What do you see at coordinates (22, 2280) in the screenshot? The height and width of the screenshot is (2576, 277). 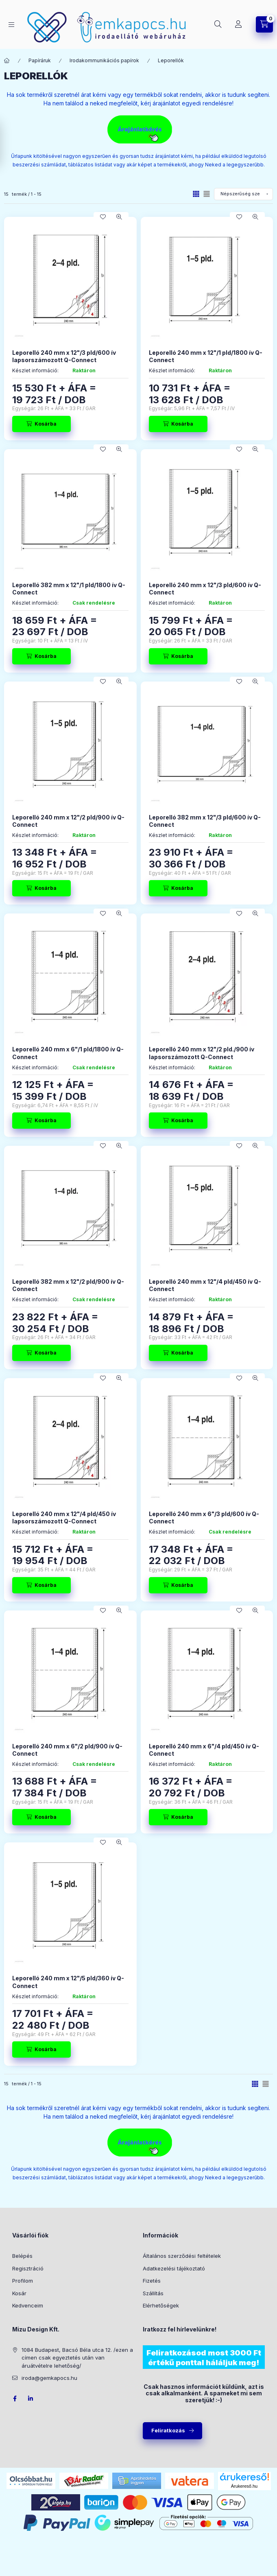 I see `Profilom` at bounding box center [22, 2280].